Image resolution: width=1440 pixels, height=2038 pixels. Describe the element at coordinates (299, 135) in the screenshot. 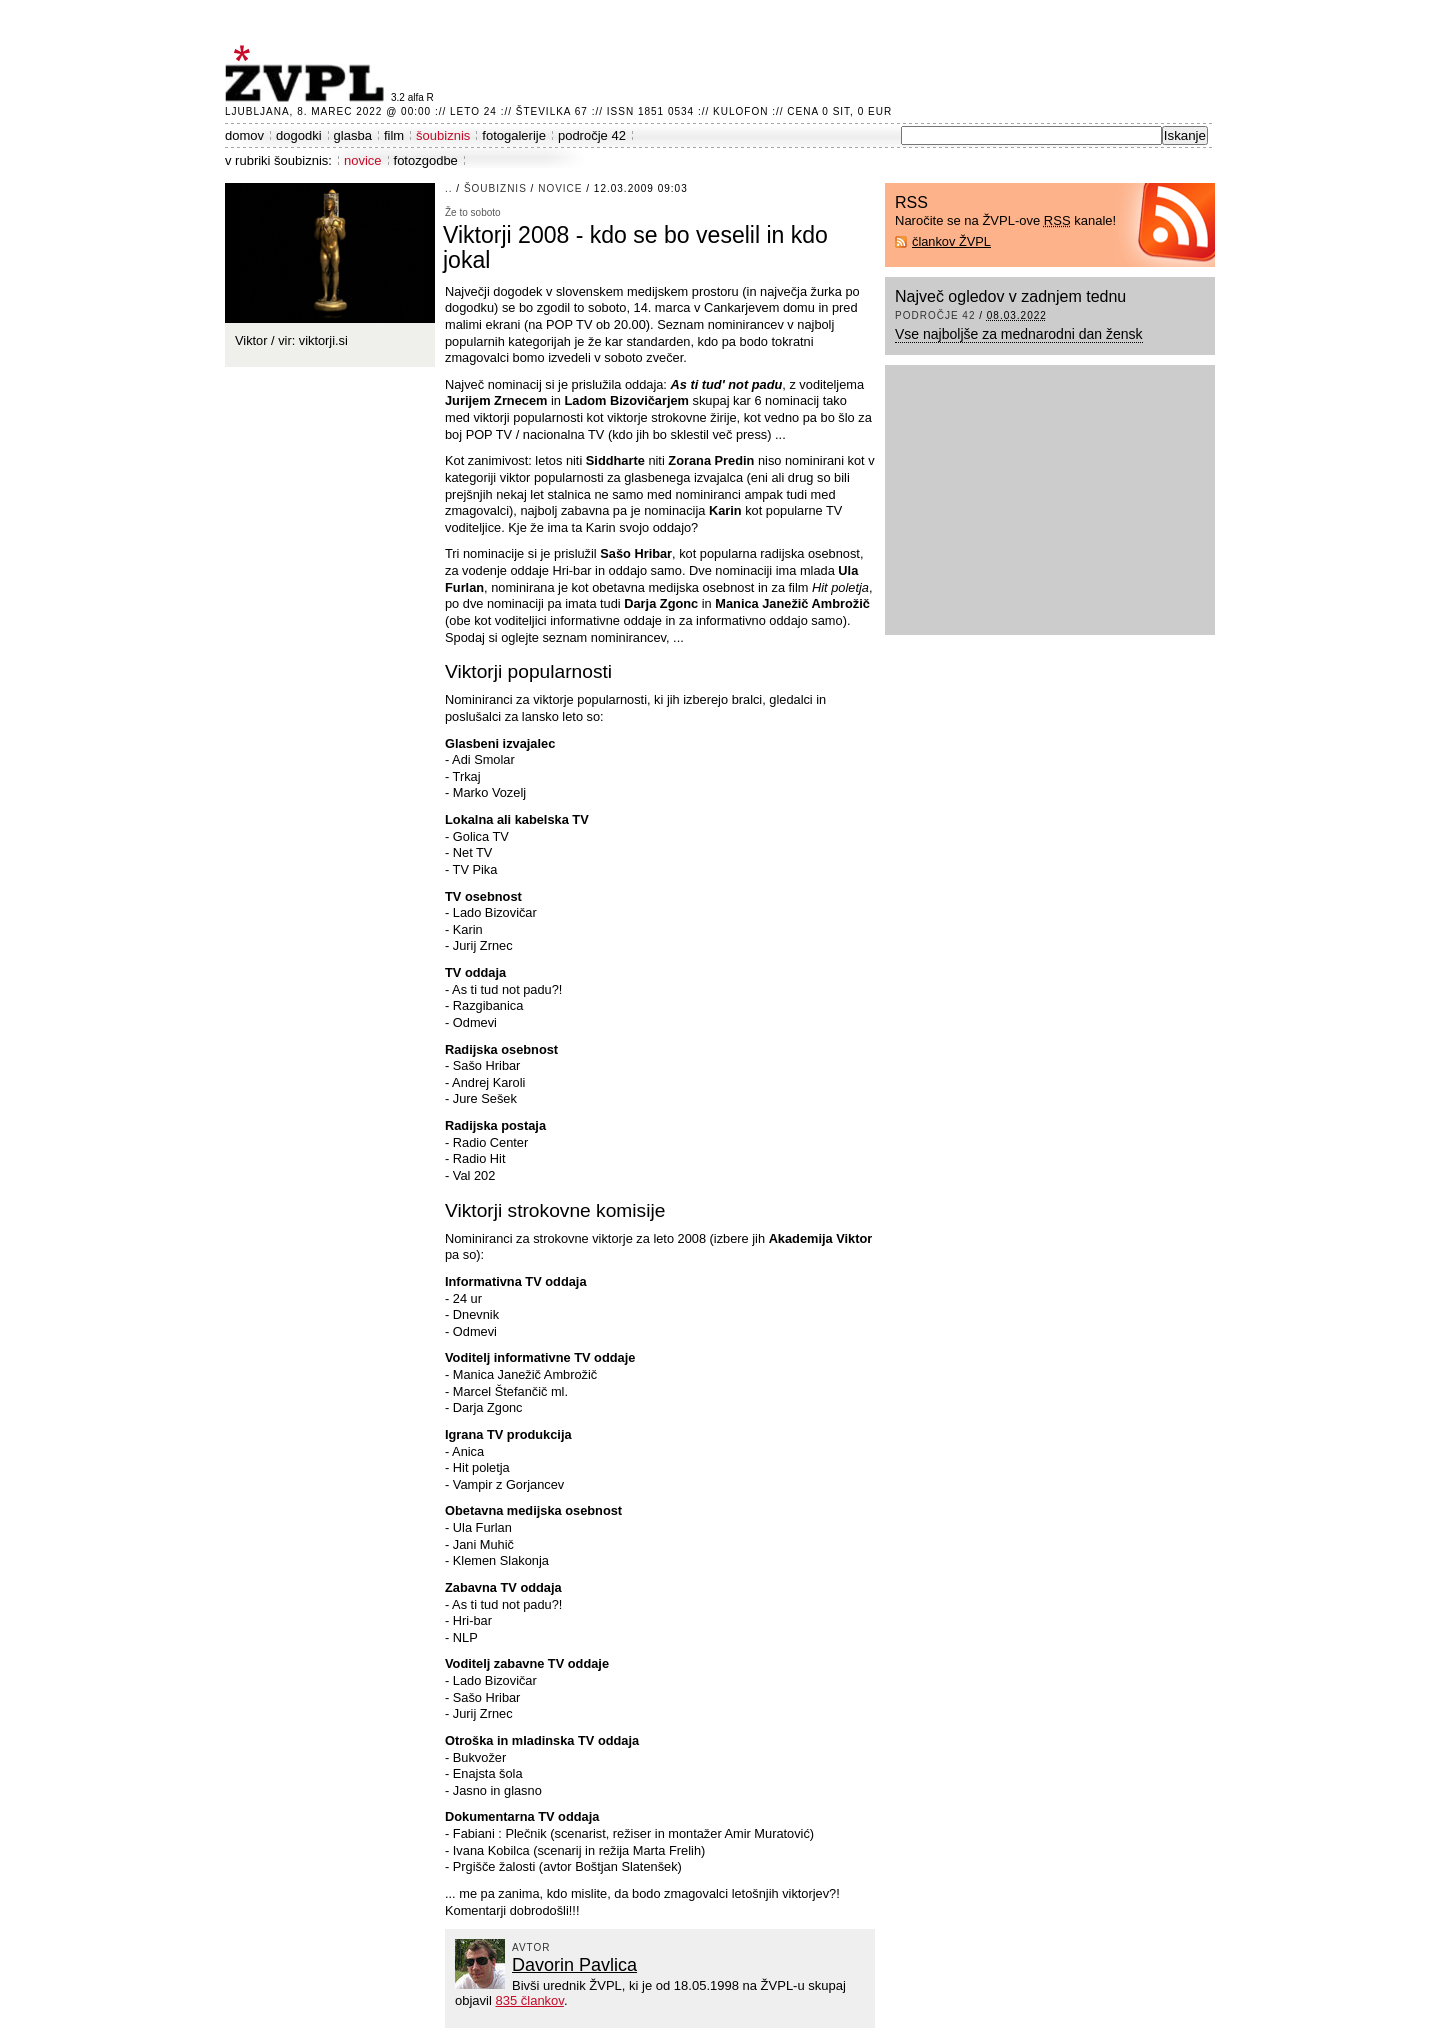

I see `dogodki` at that location.